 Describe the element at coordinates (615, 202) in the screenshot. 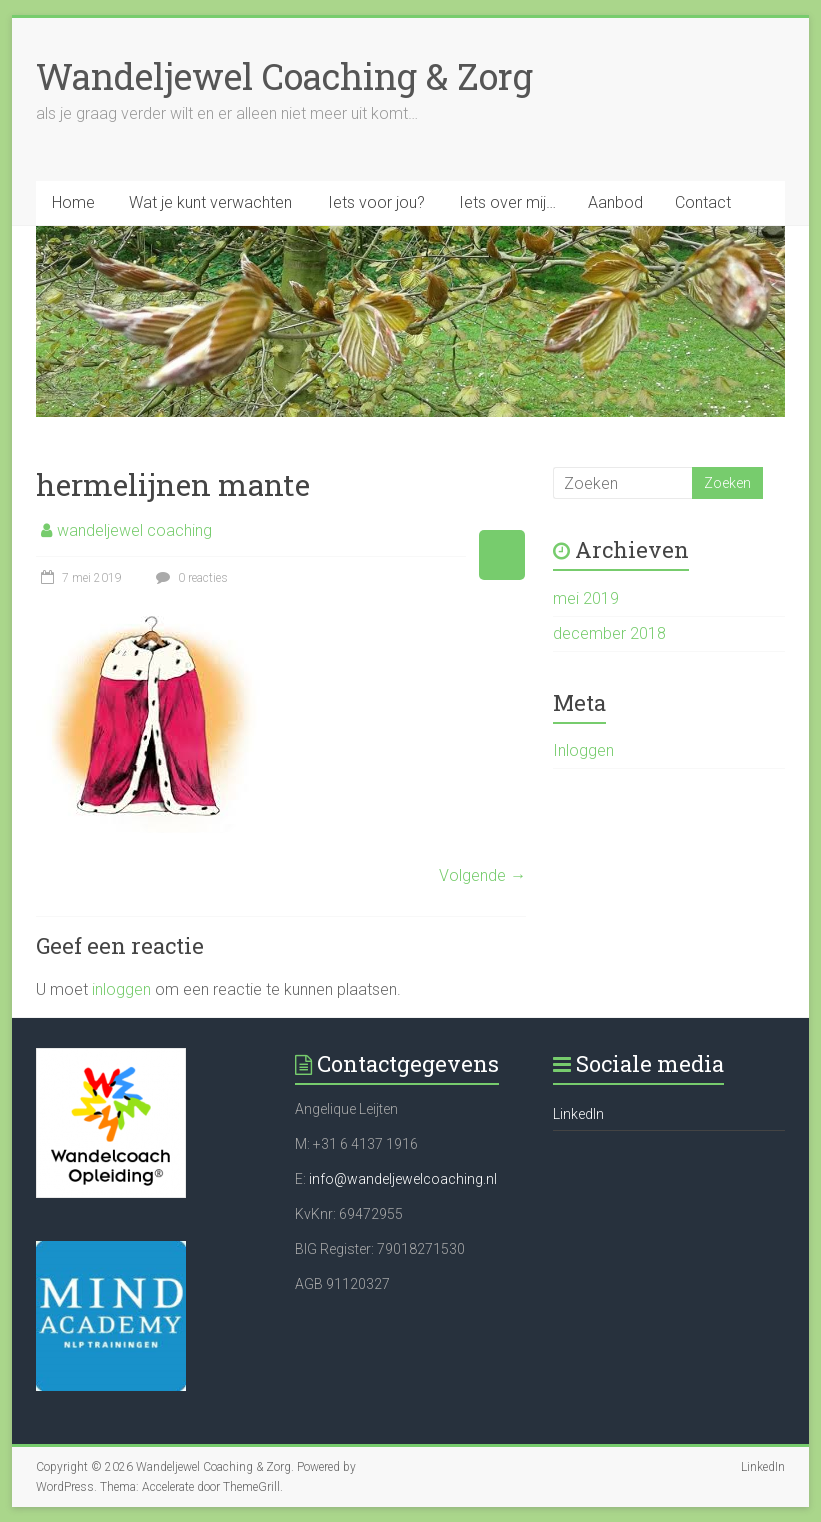

I see `Aanbod` at that location.